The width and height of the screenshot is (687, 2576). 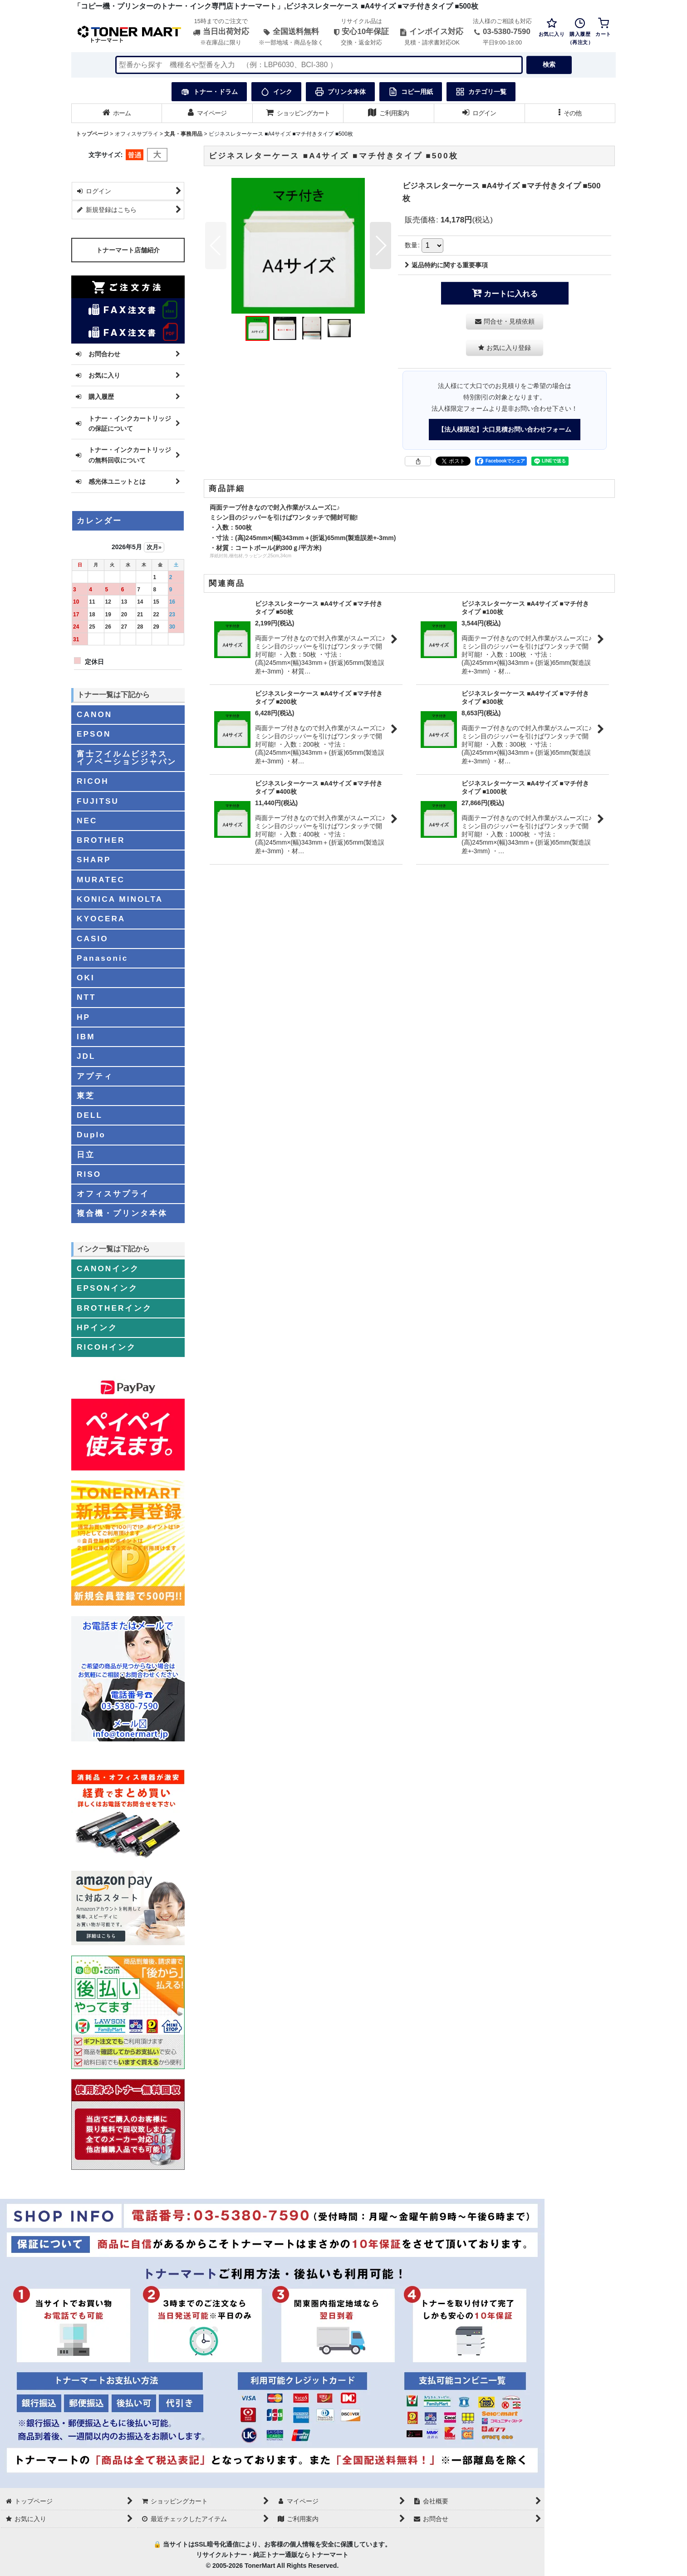 What do you see at coordinates (86, 1095) in the screenshot?
I see `東芝` at bounding box center [86, 1095].